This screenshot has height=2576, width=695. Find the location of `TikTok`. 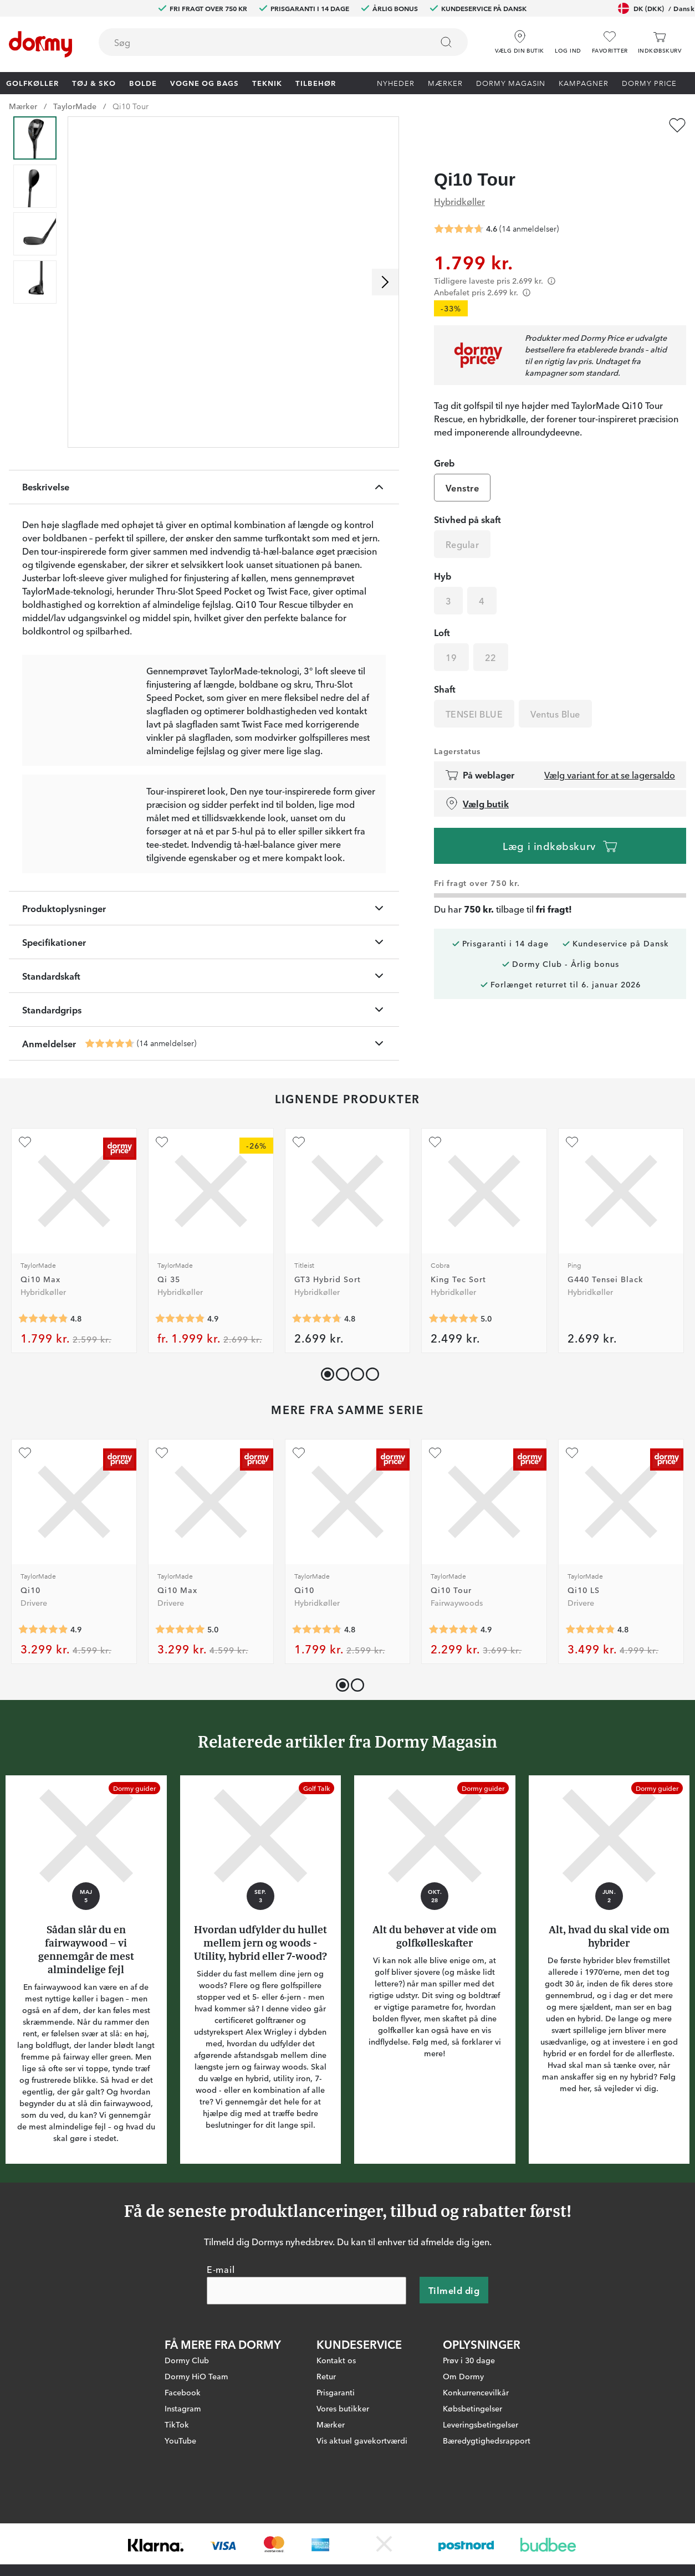

TikTok is located at coordinates (177, 2485).